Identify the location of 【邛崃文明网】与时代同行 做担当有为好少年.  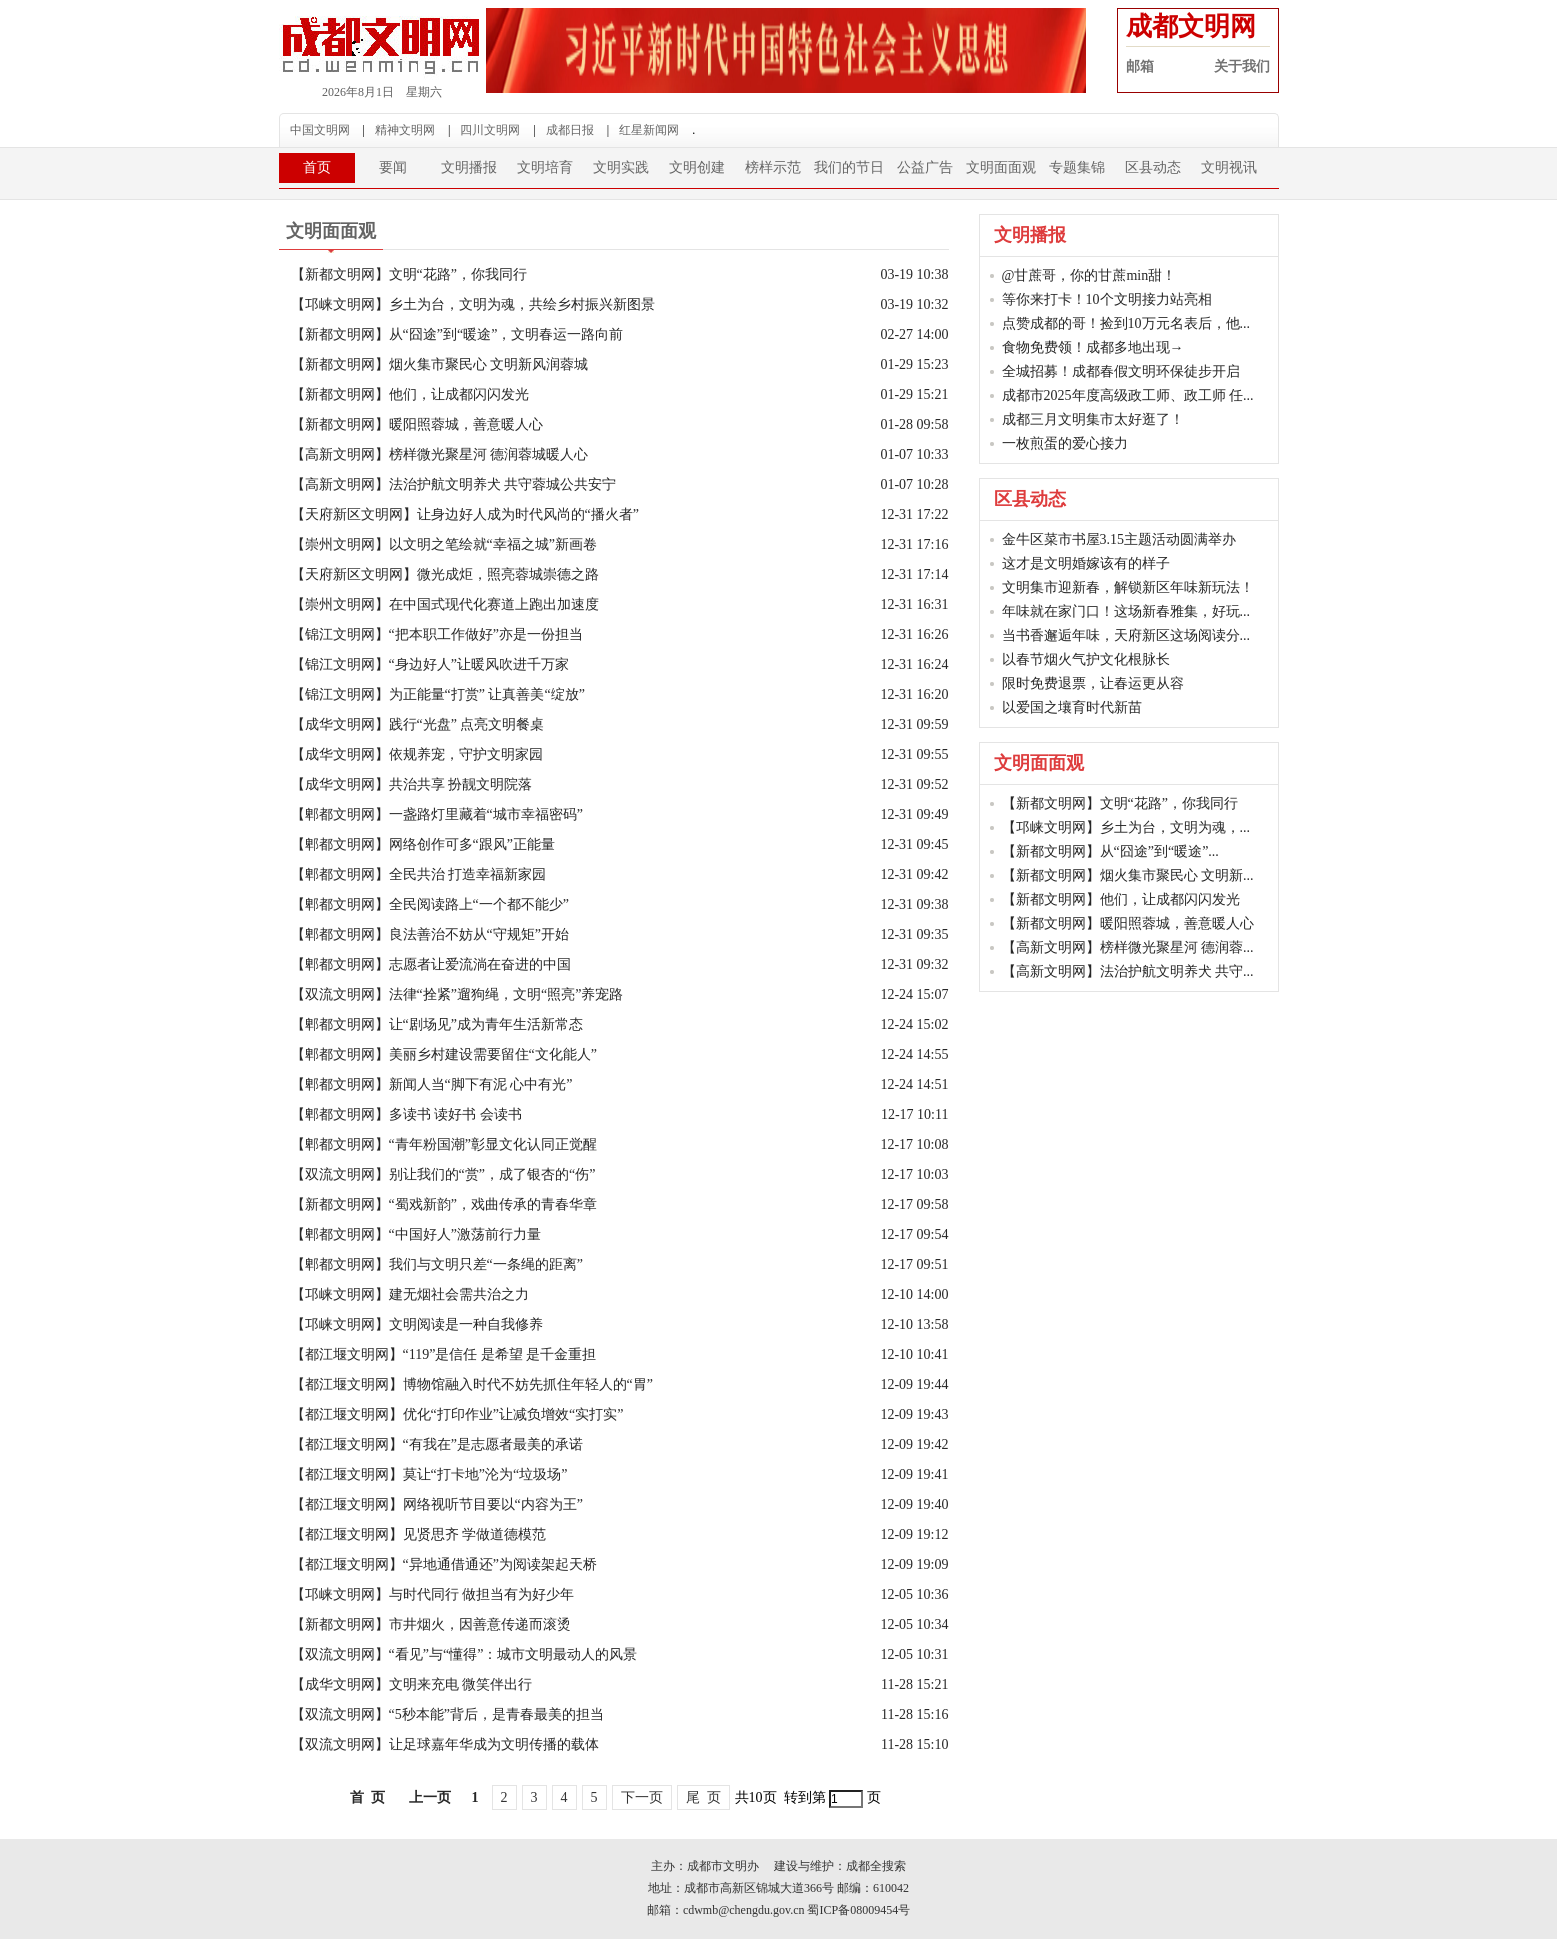
(433, 1594).